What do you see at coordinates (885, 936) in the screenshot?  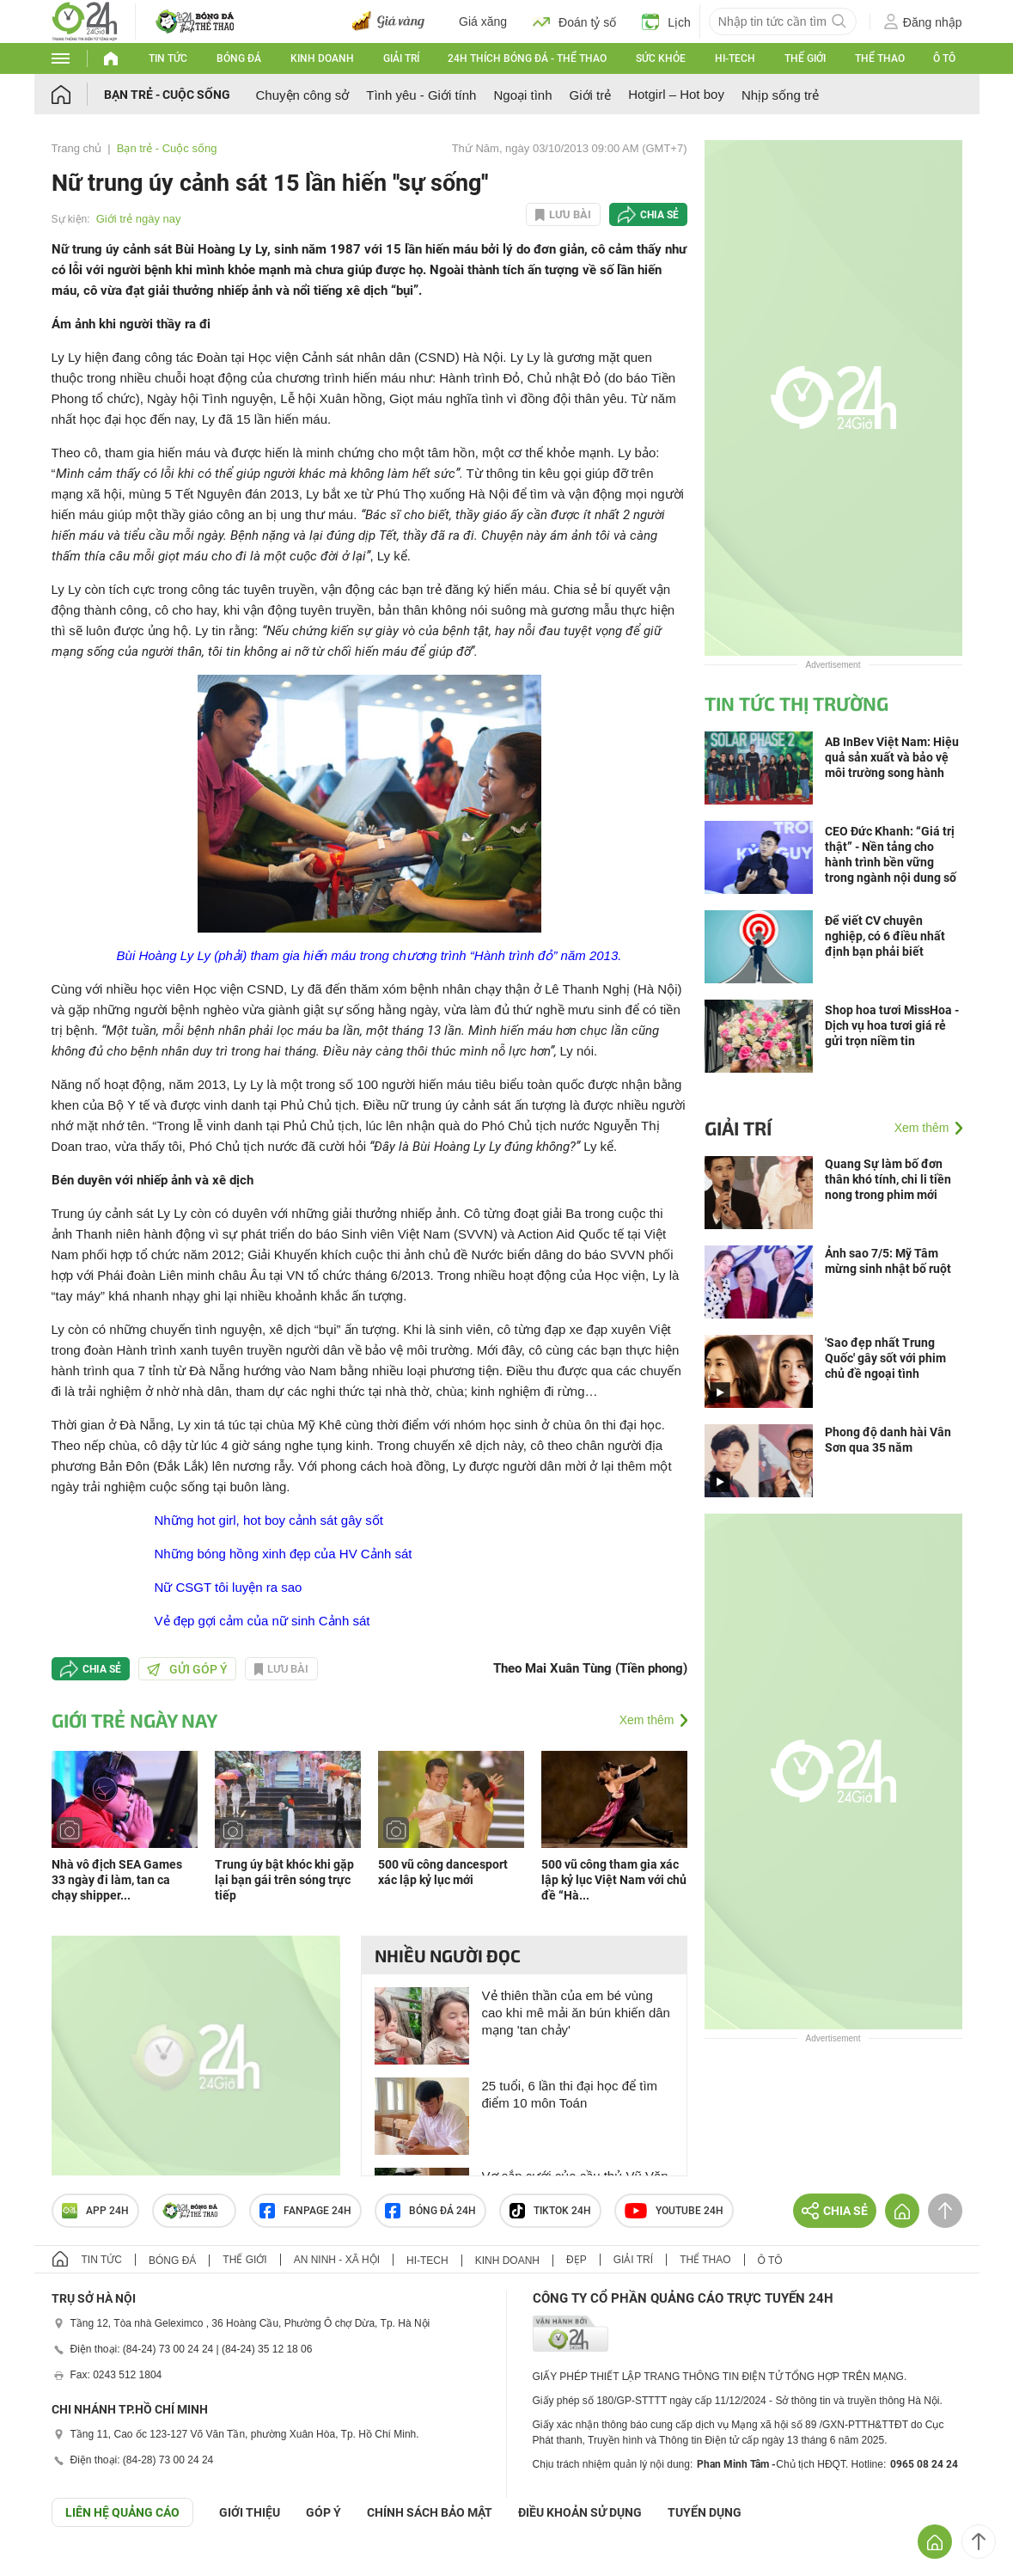 I see `Để viết CV chuyên nghiệp, có 6 điều nhất định bạn phải biết` at bounding box center [885, 936].